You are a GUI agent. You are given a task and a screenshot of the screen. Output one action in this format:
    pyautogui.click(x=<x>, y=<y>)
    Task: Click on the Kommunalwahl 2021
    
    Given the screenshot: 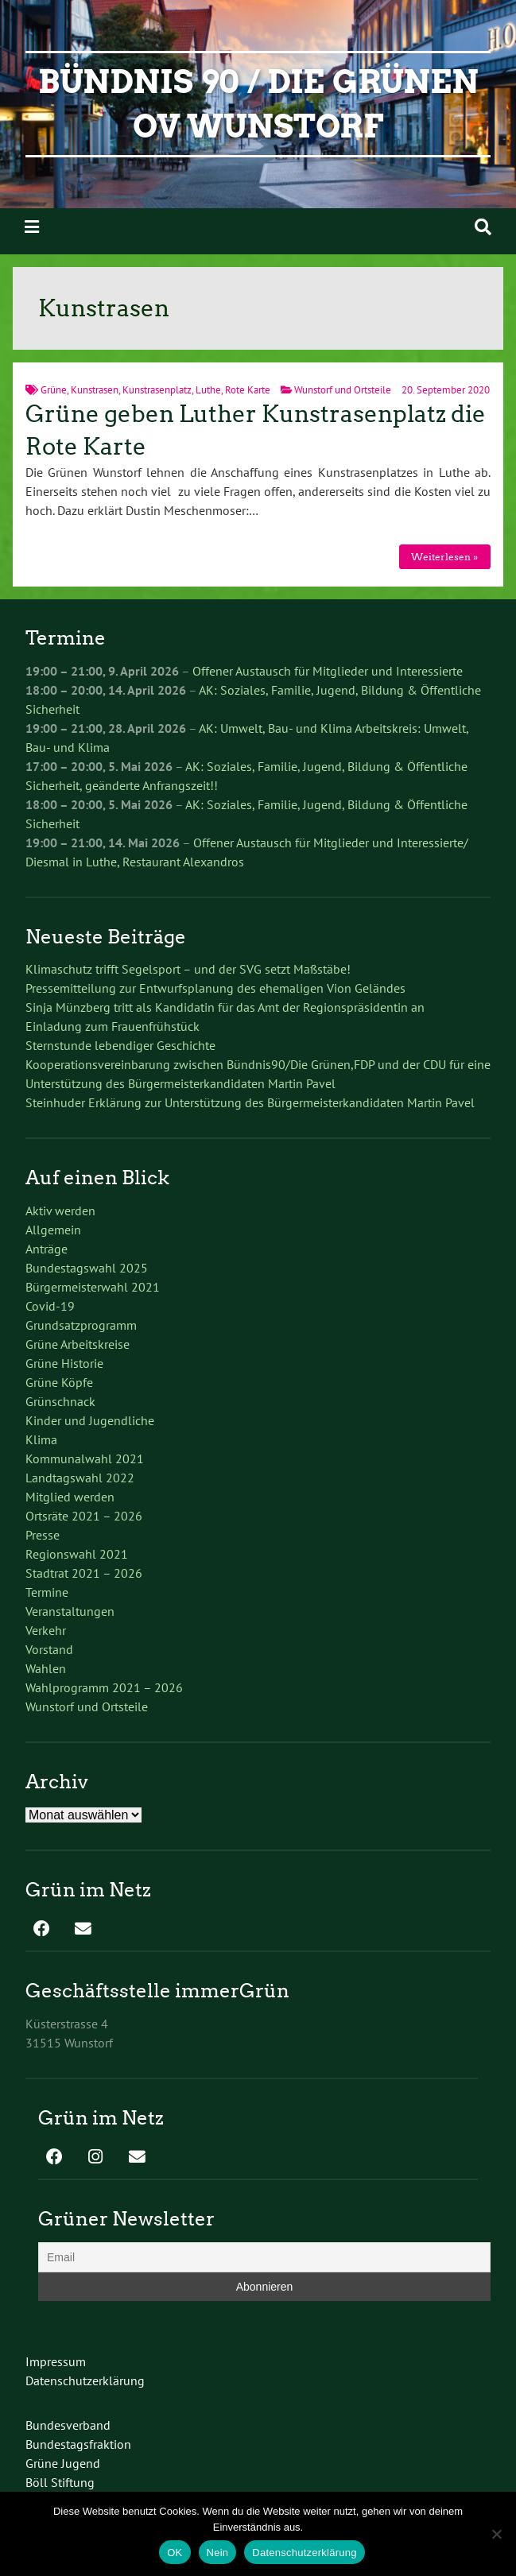 What is the action you would take?
    pyautogui.click(x=84, y=1458)
    